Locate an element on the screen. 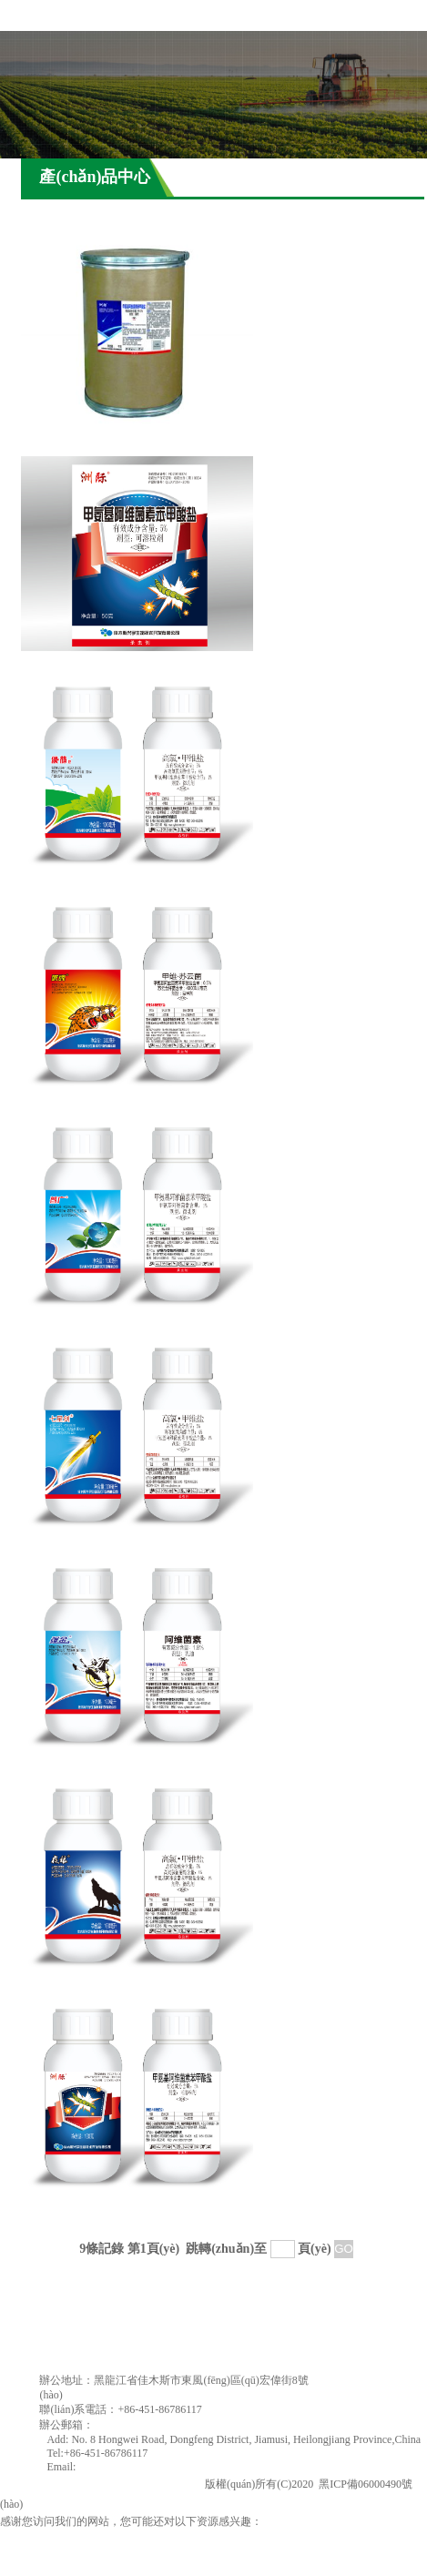 This screenshot has height=2576, width=427. 普廣（1.14%甲維鹽微乳劑） is located at coordinates (112, 1324).